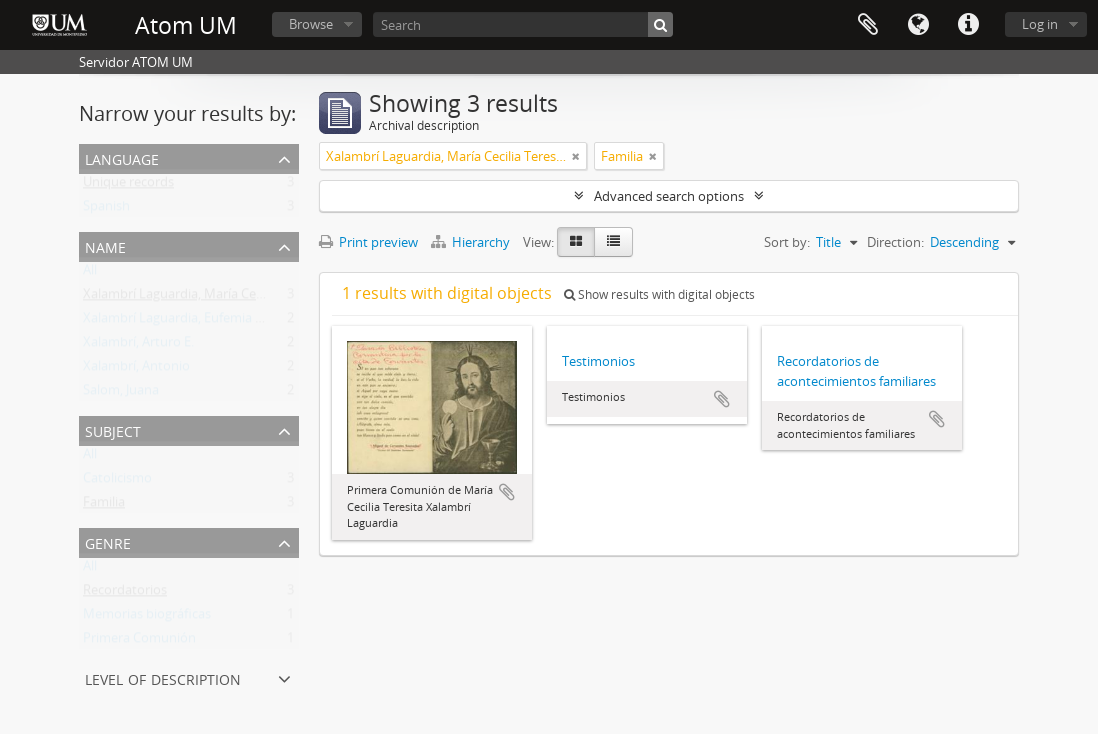  I want to click on Print preview, so click(368, 242).